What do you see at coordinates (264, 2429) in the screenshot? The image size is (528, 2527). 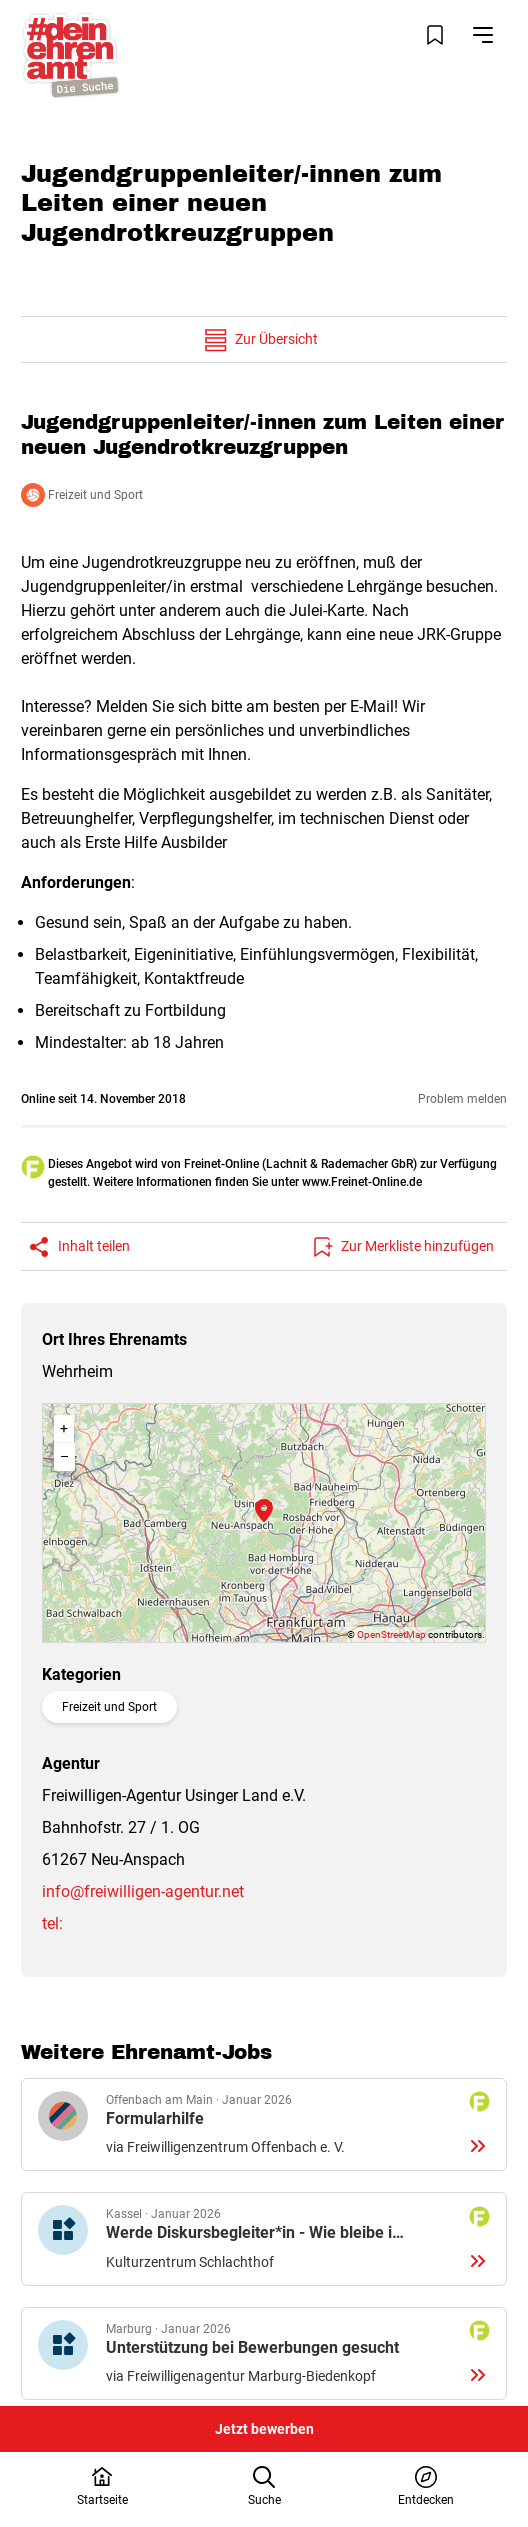 I see `Jetzt bewerben` at bounding box center [264, 2429].